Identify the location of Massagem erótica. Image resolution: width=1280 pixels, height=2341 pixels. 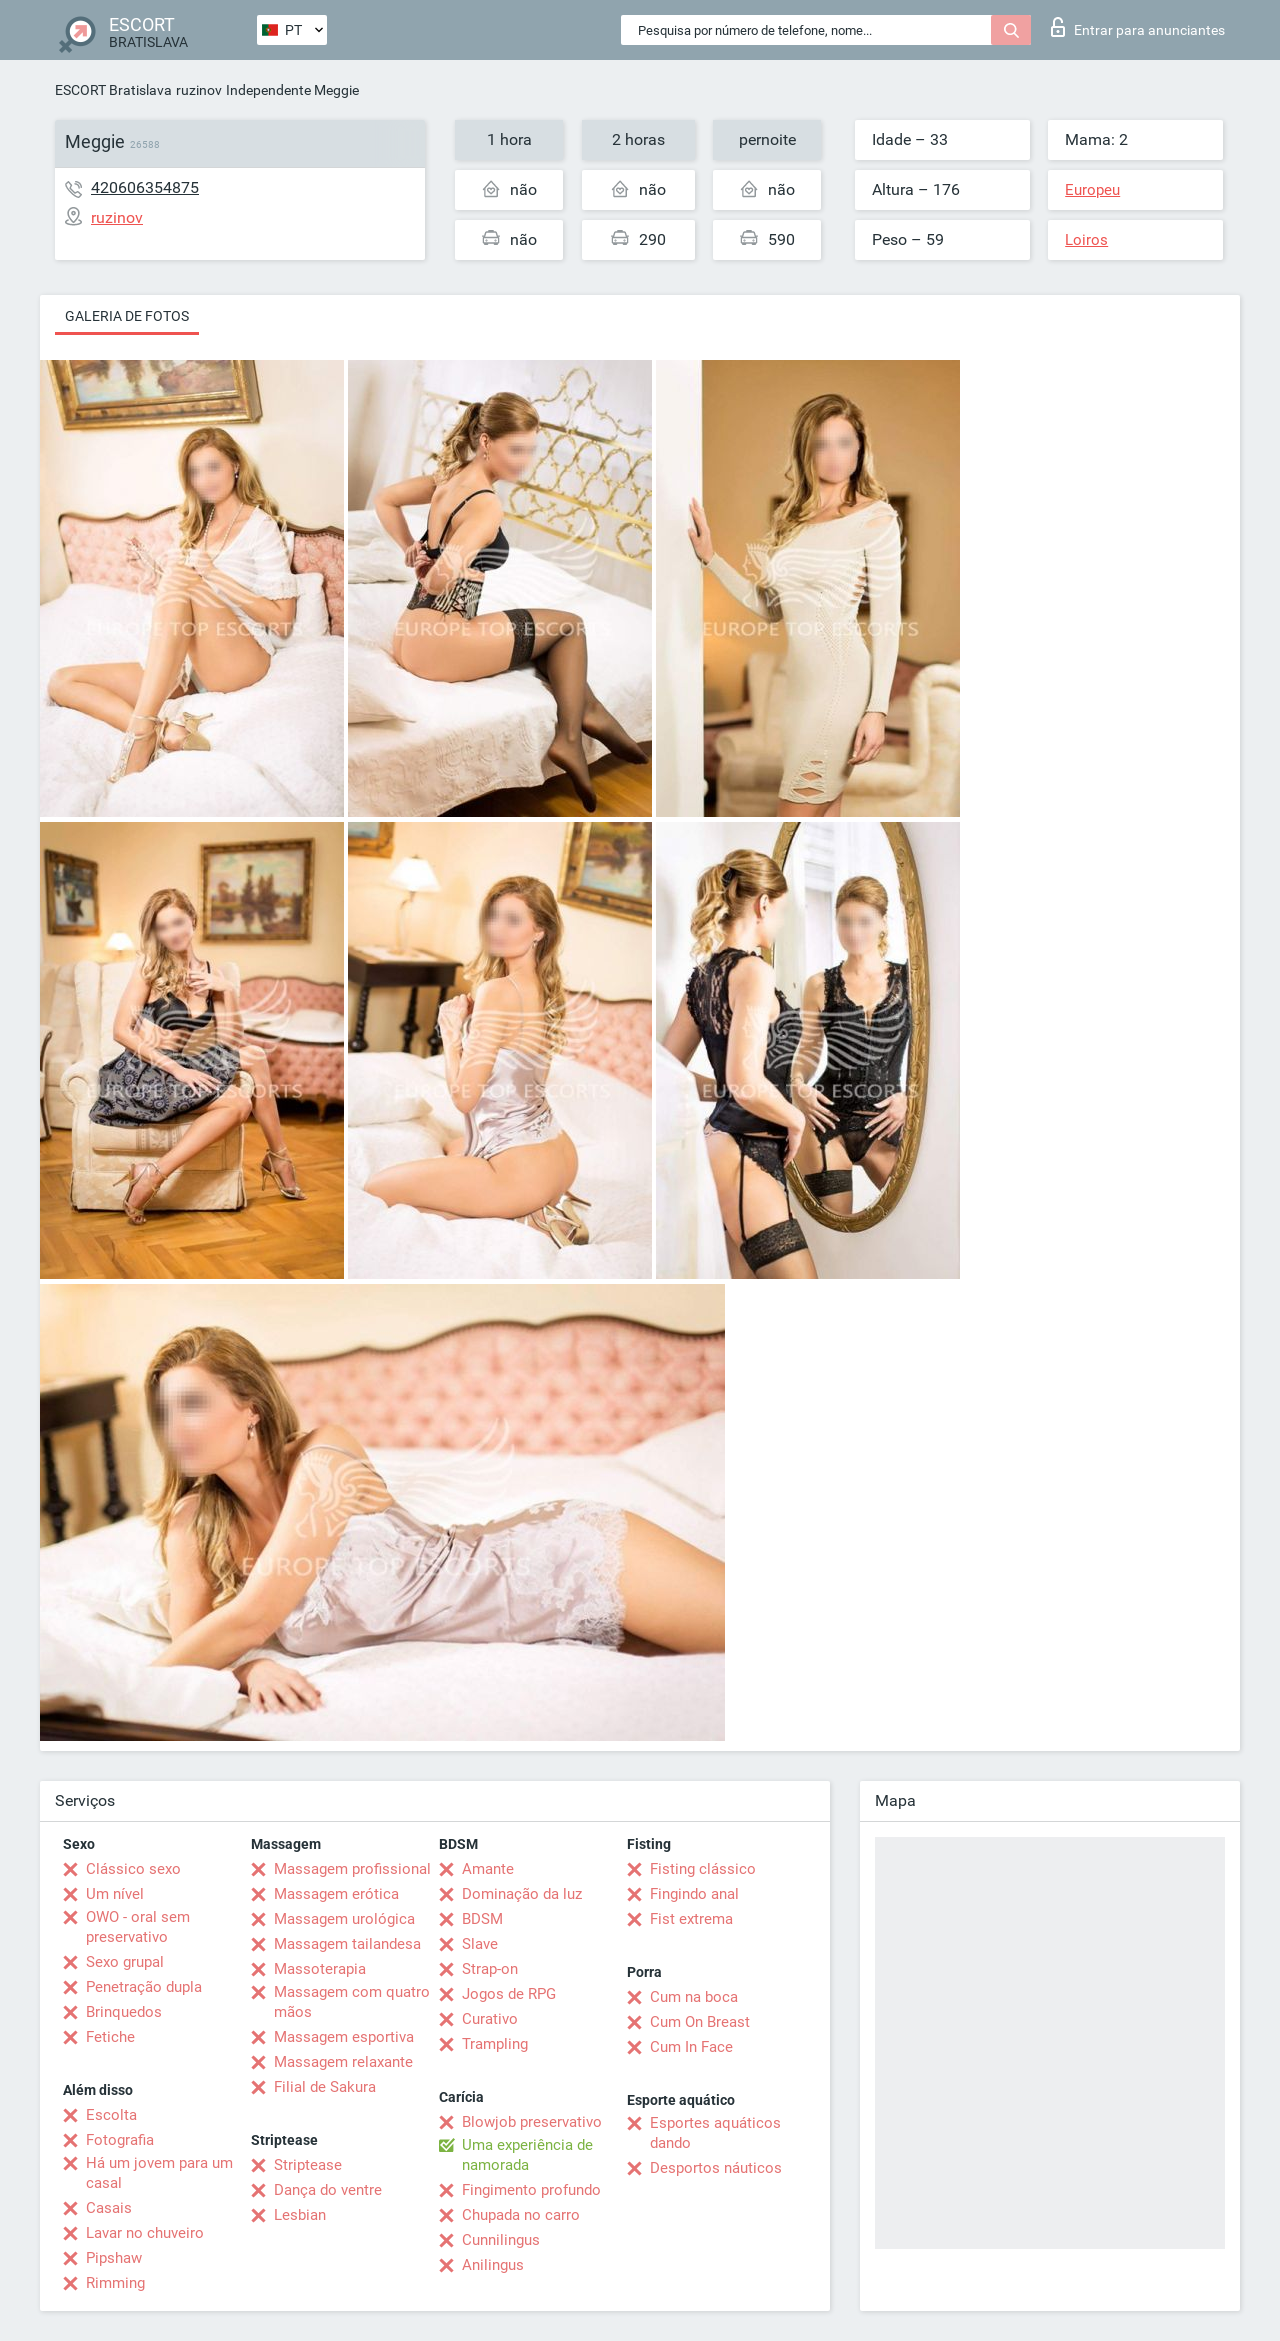
(336, 1894).